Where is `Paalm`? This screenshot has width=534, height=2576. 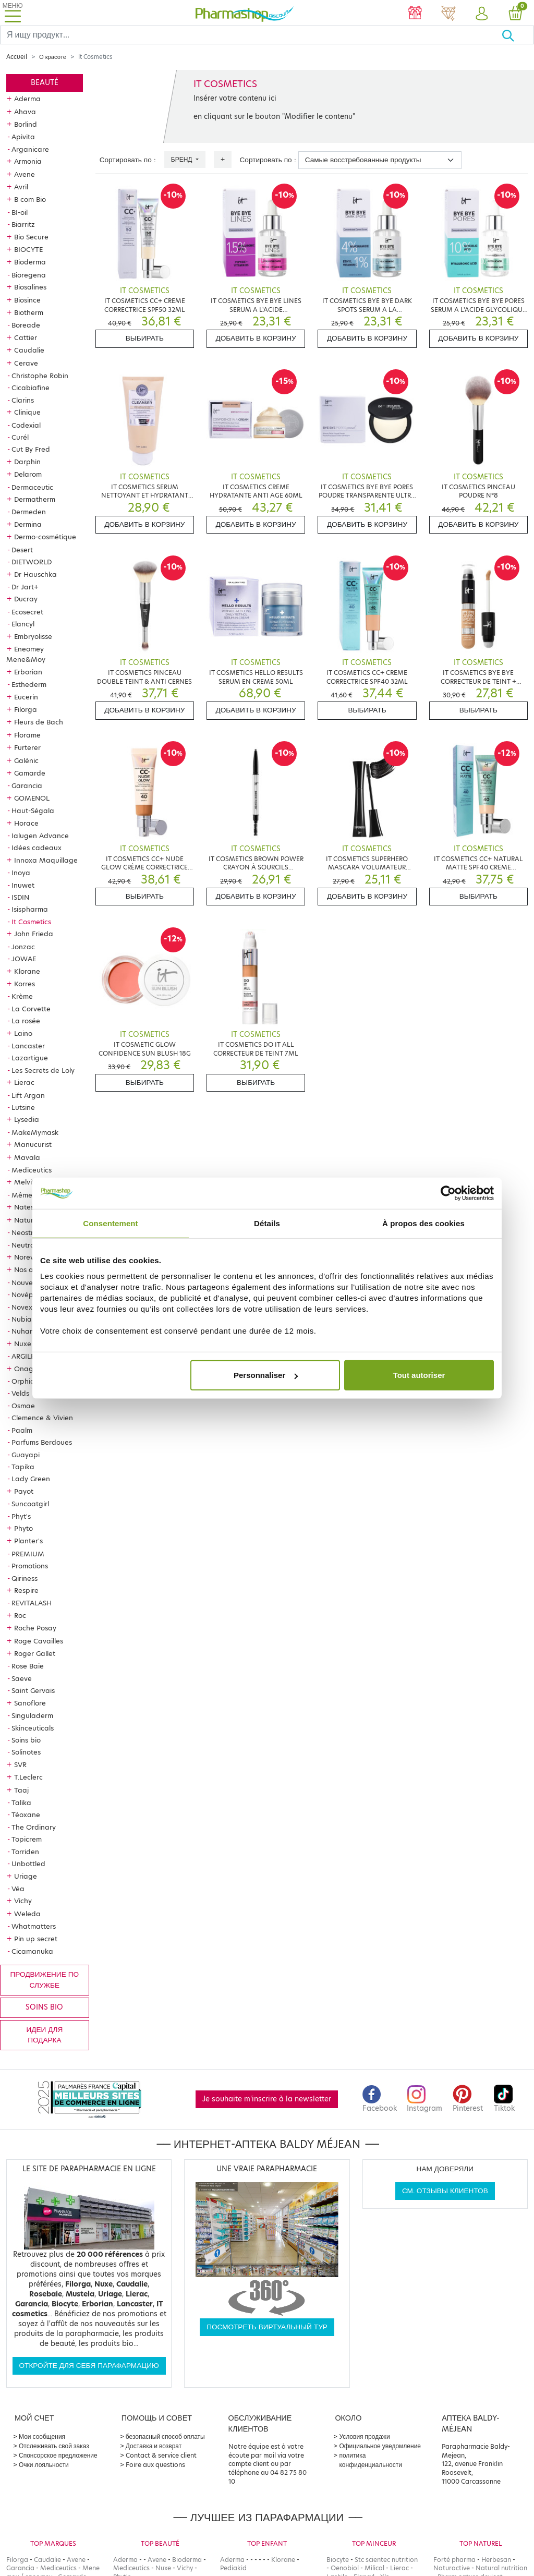 Paalm is located at coordinates (21, 1430).